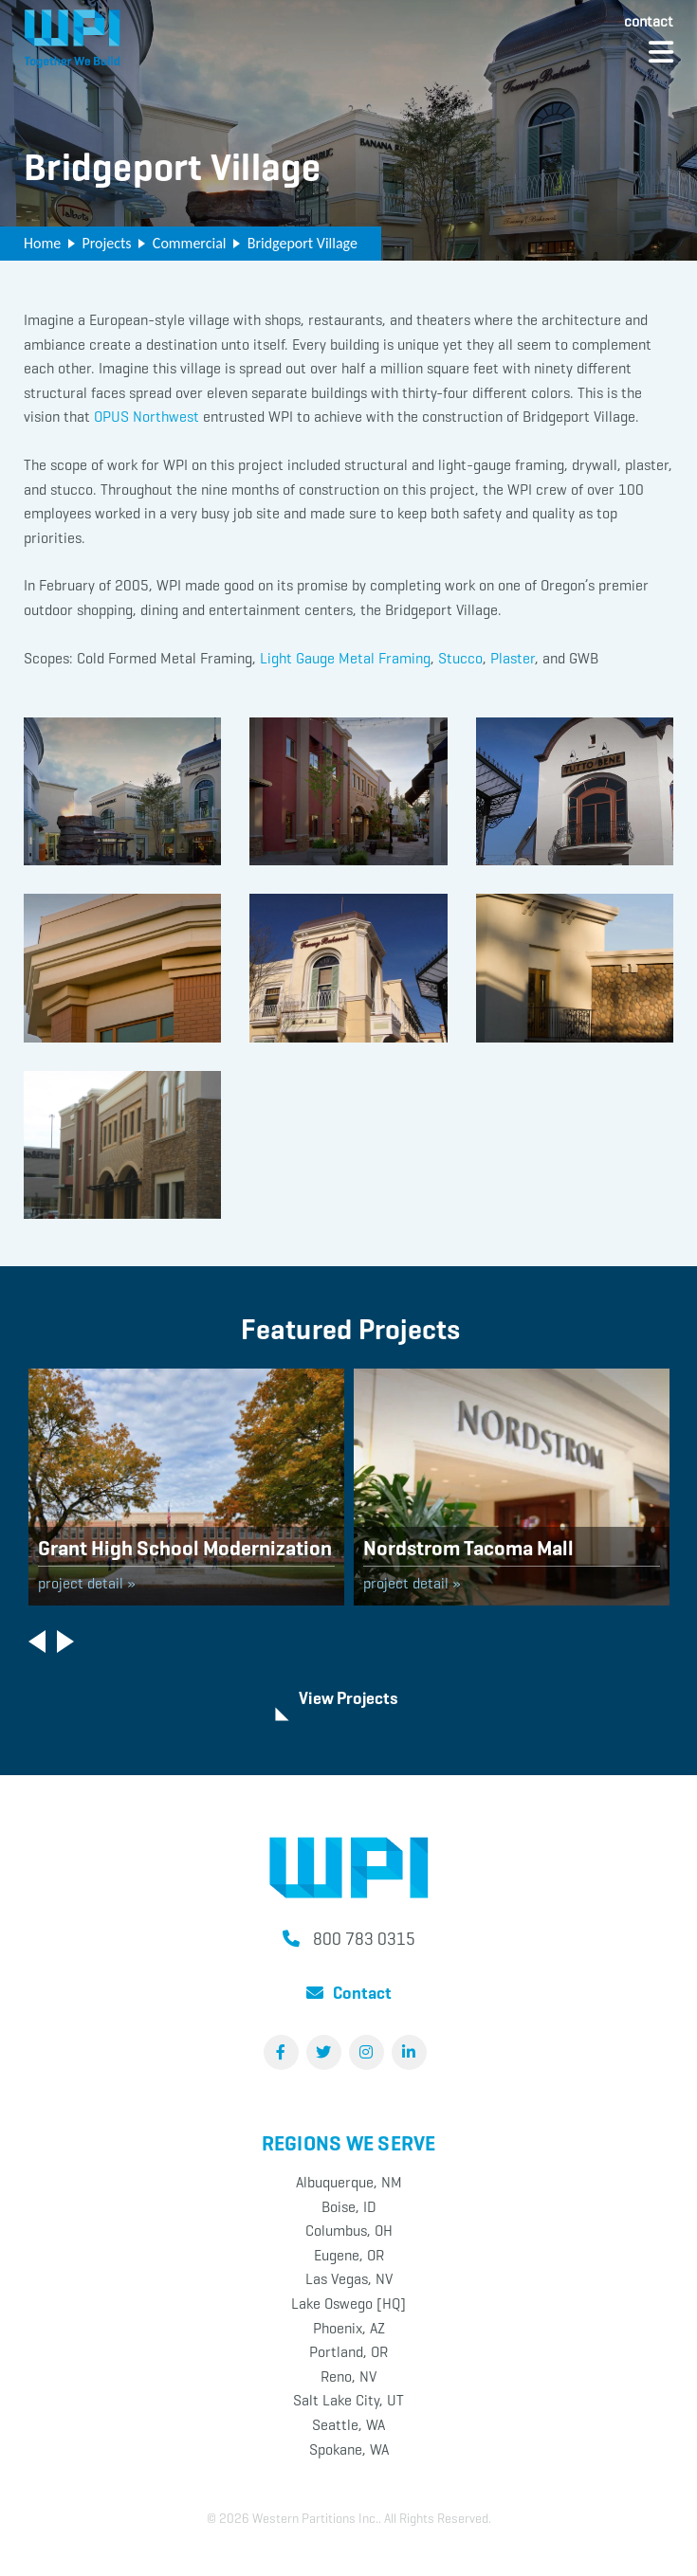 The width and height of the screenshot is (697, 2576). I want to click on Phoenix, AZ, so click(349, 2328).